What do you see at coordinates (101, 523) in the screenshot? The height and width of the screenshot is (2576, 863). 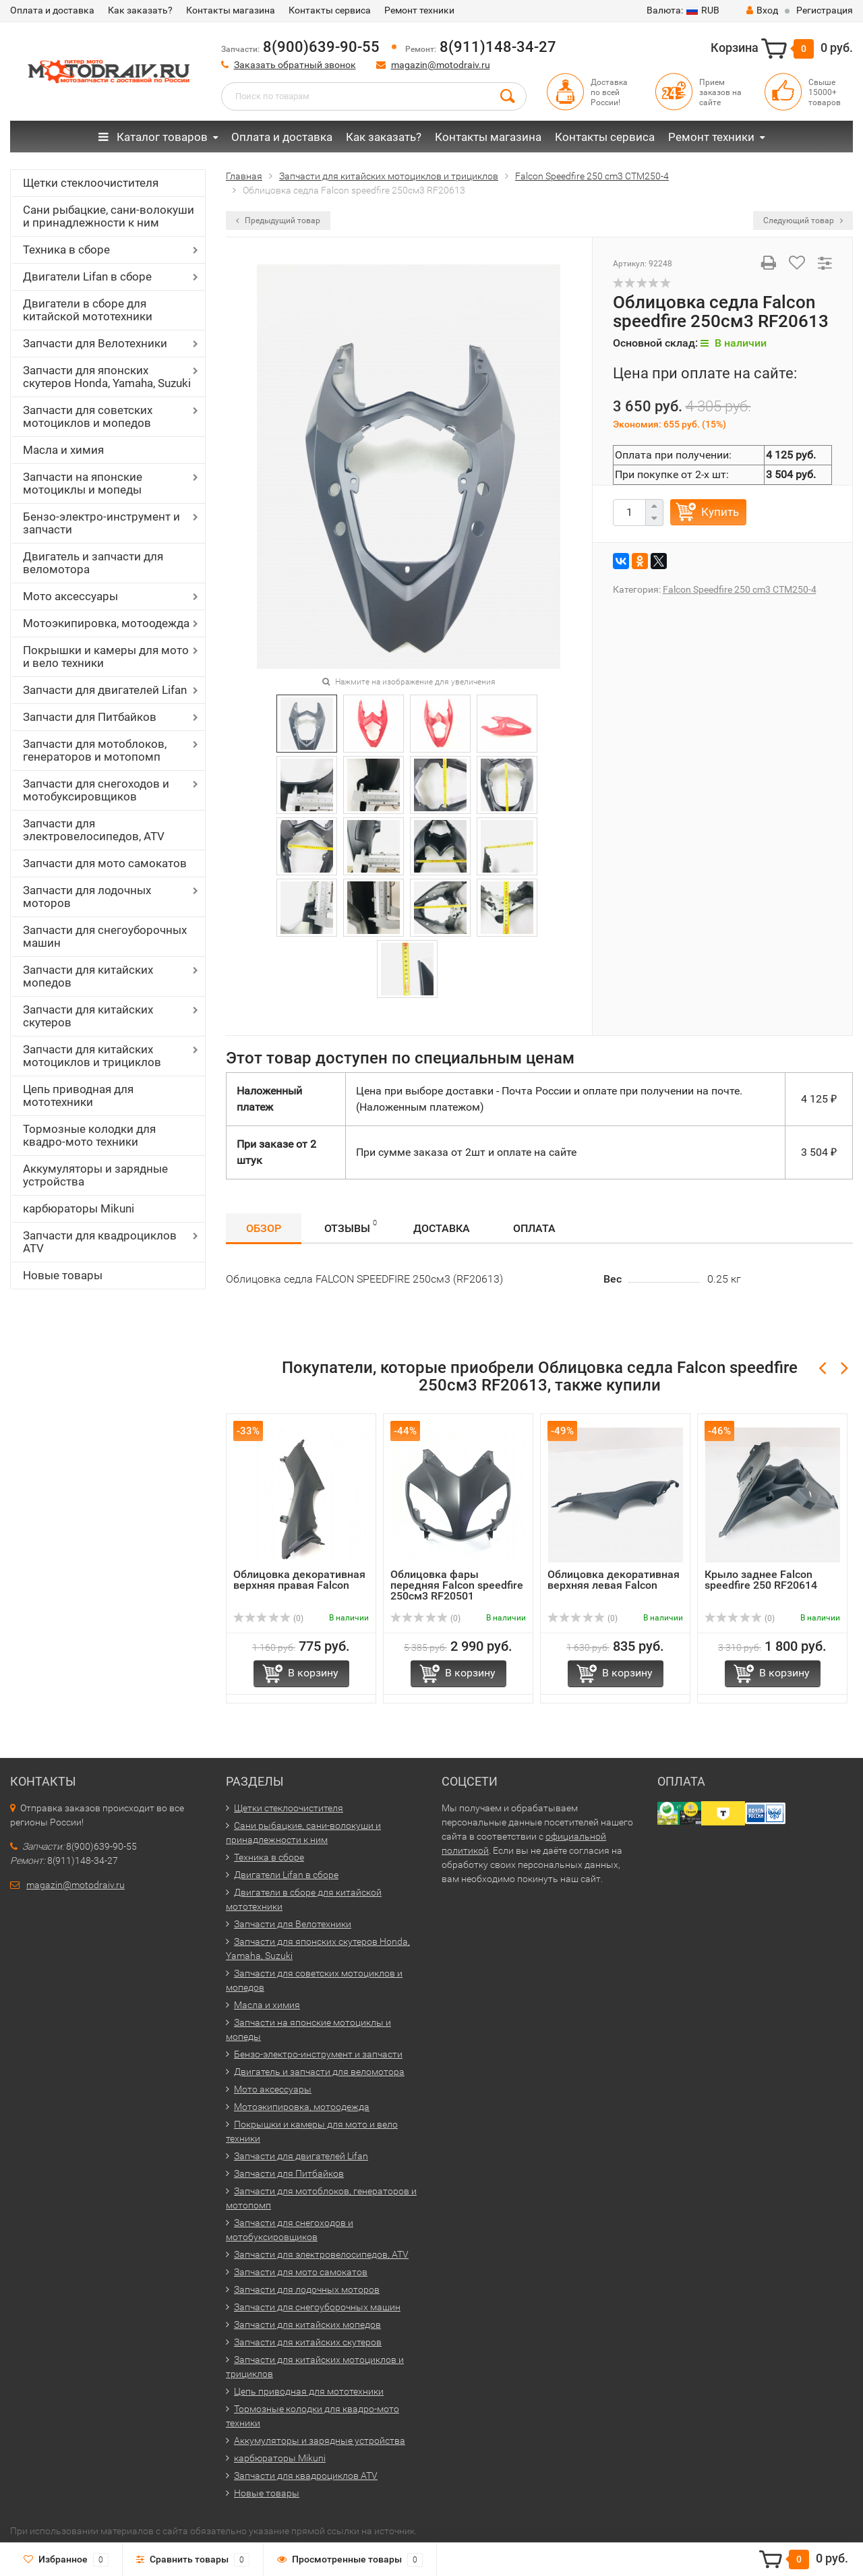 I see `Бензо-электро-инструмент и запчасти` at bounding box center [101, 523].